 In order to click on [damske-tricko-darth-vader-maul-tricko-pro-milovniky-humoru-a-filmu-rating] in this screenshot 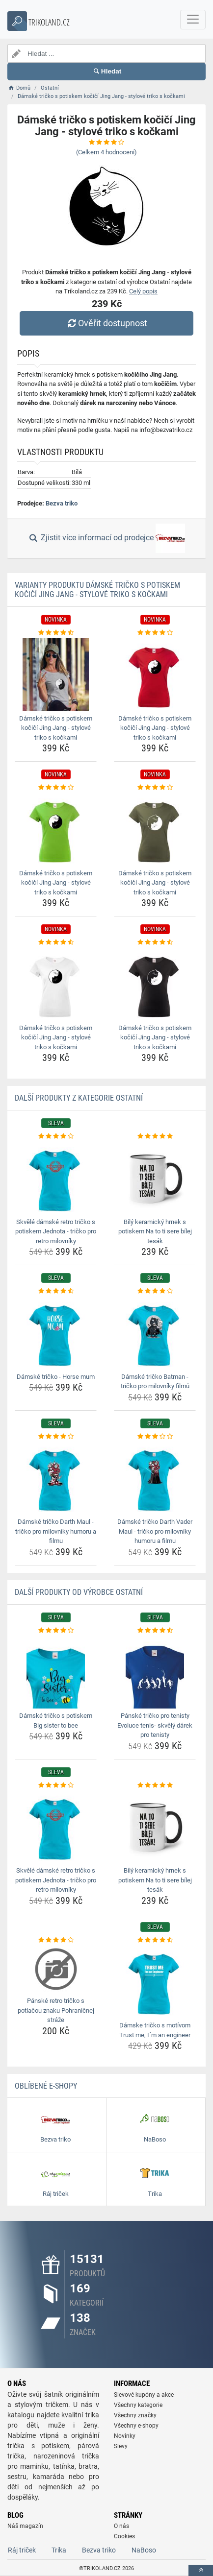, I will do `click(154, 1437)`.